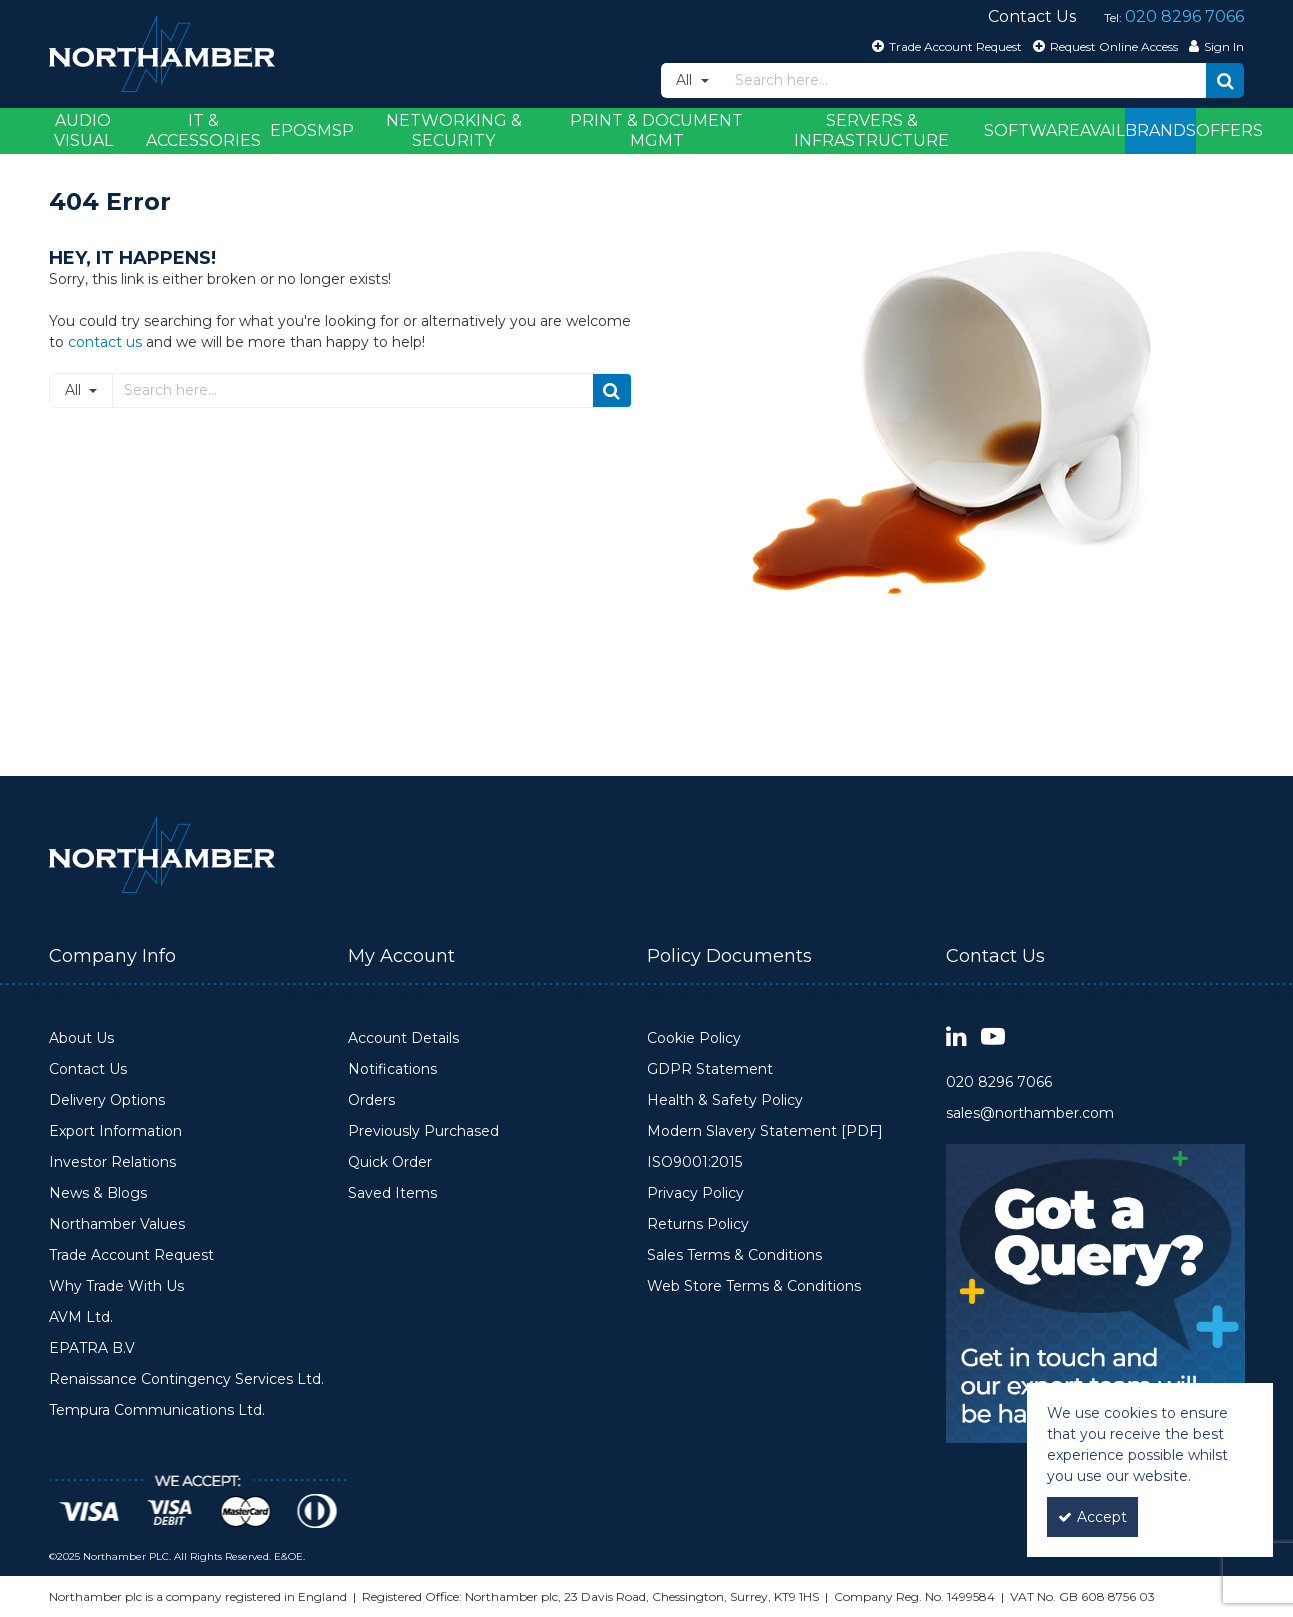 Image resolution: width=1293 pixels, height=1617 pixels. What do you see at coordinates (1225, 80) in the screenshot?
I see `[Start Search]` at bounding box center [1225, 80].